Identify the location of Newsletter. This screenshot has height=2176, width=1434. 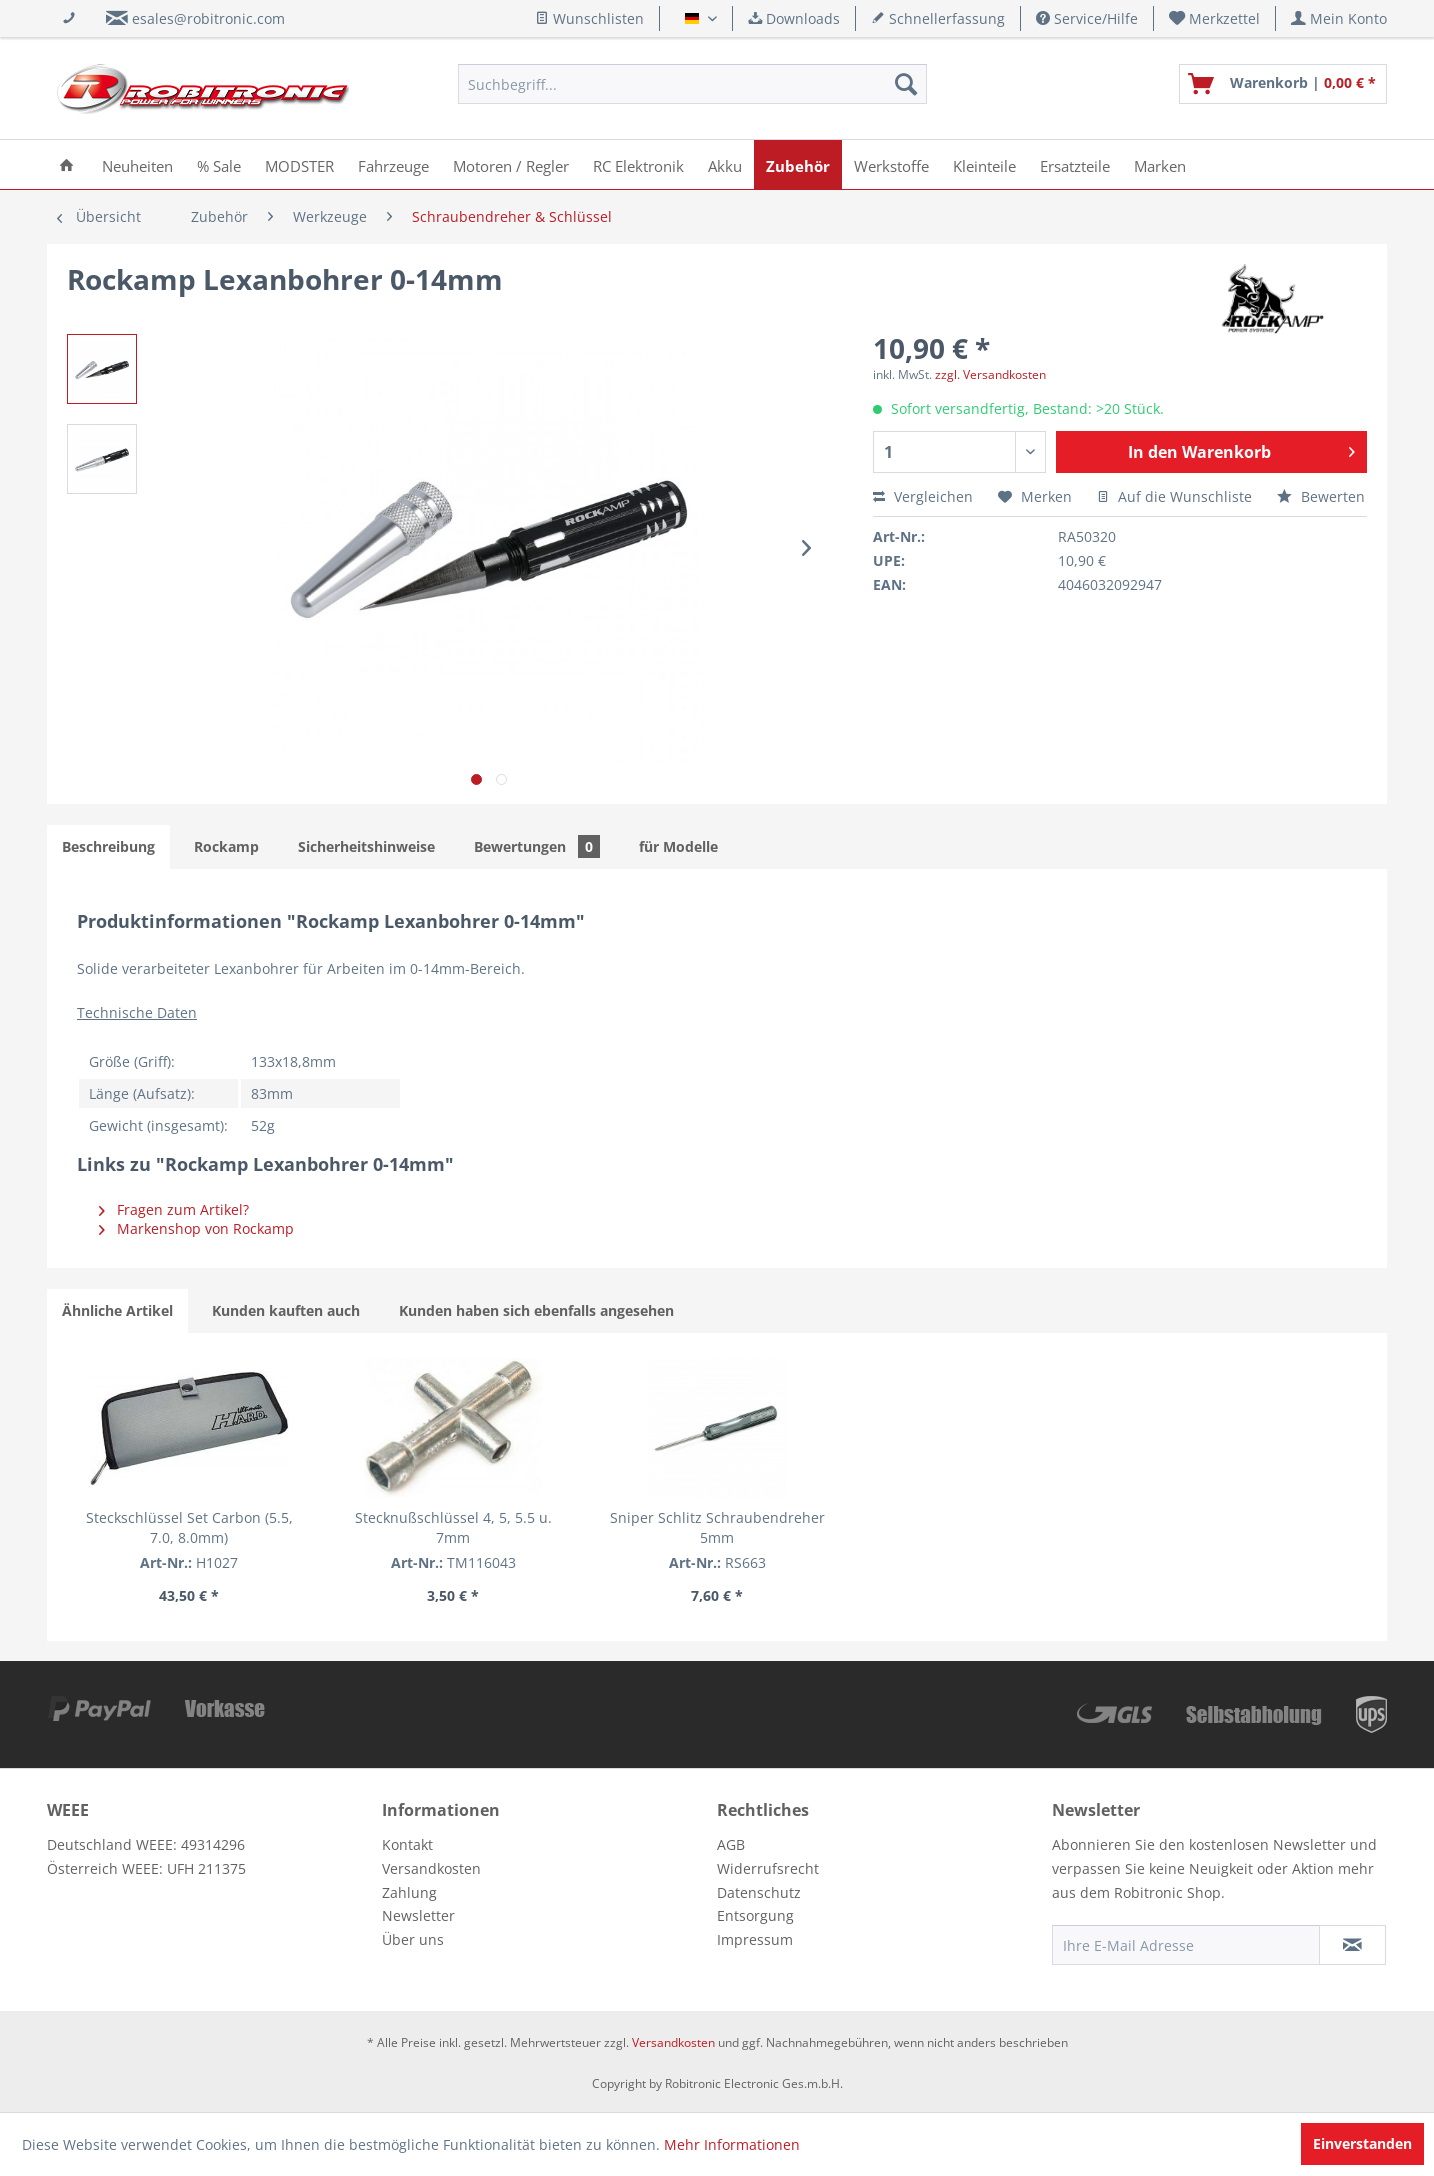
(418, 1915).